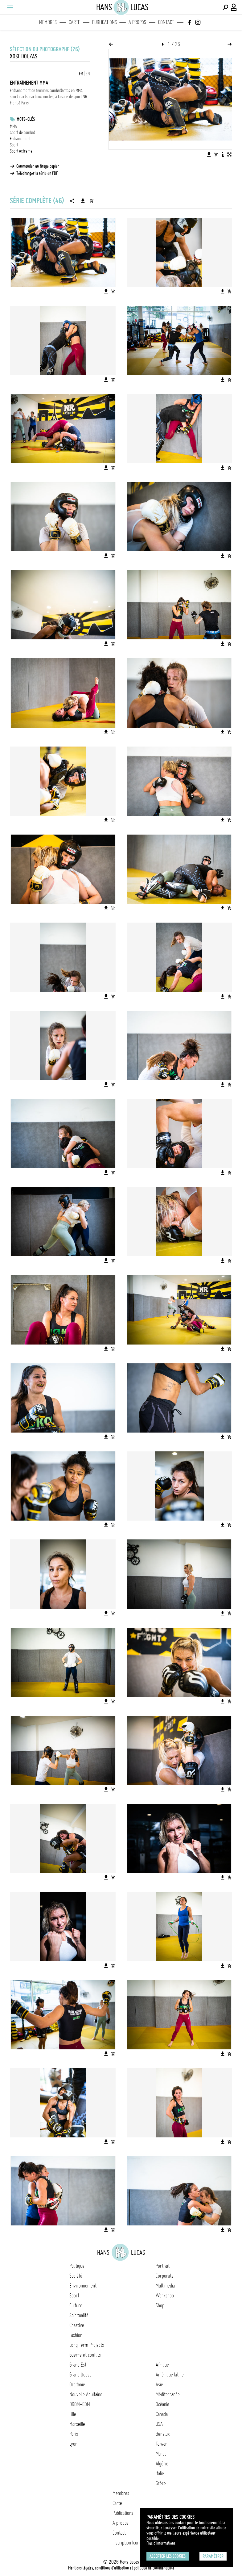  What do you see at coordinates (79, 2404) in the screenshot?
I see `DROM-COM` at bounding box center [79, 2404].